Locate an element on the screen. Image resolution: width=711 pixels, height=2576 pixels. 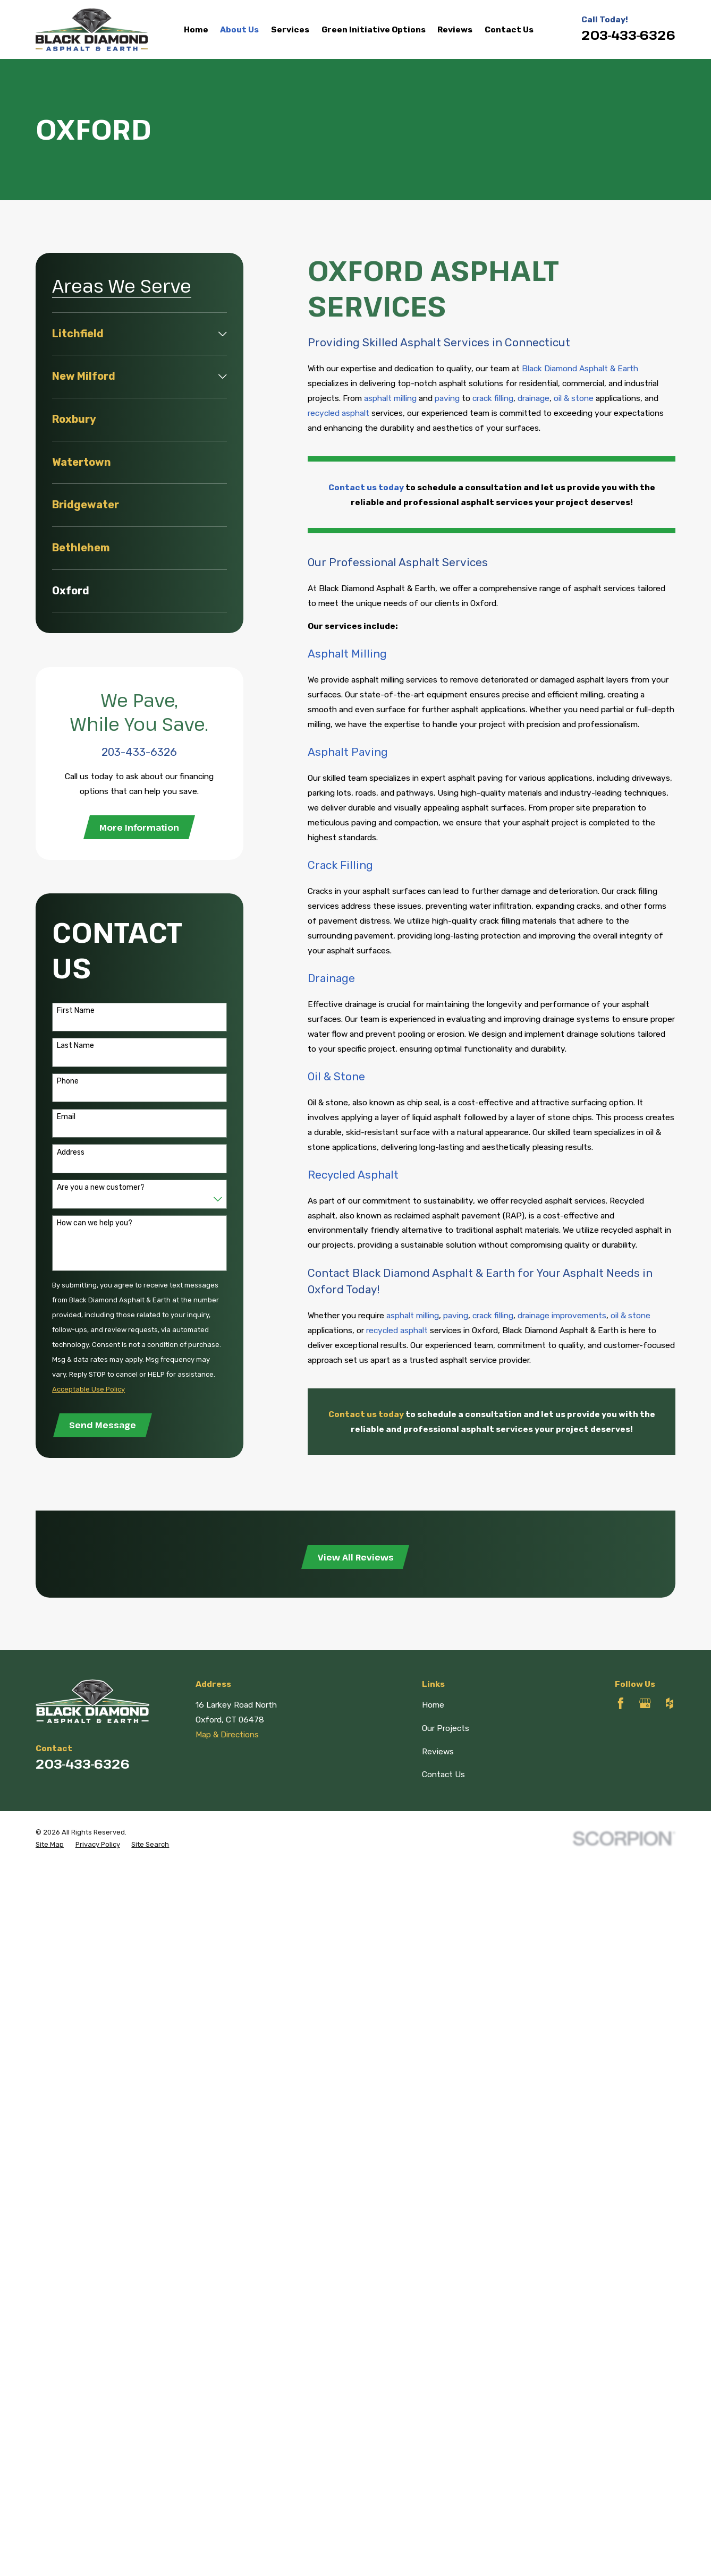
Phone is located at coordinates (68, 1081).